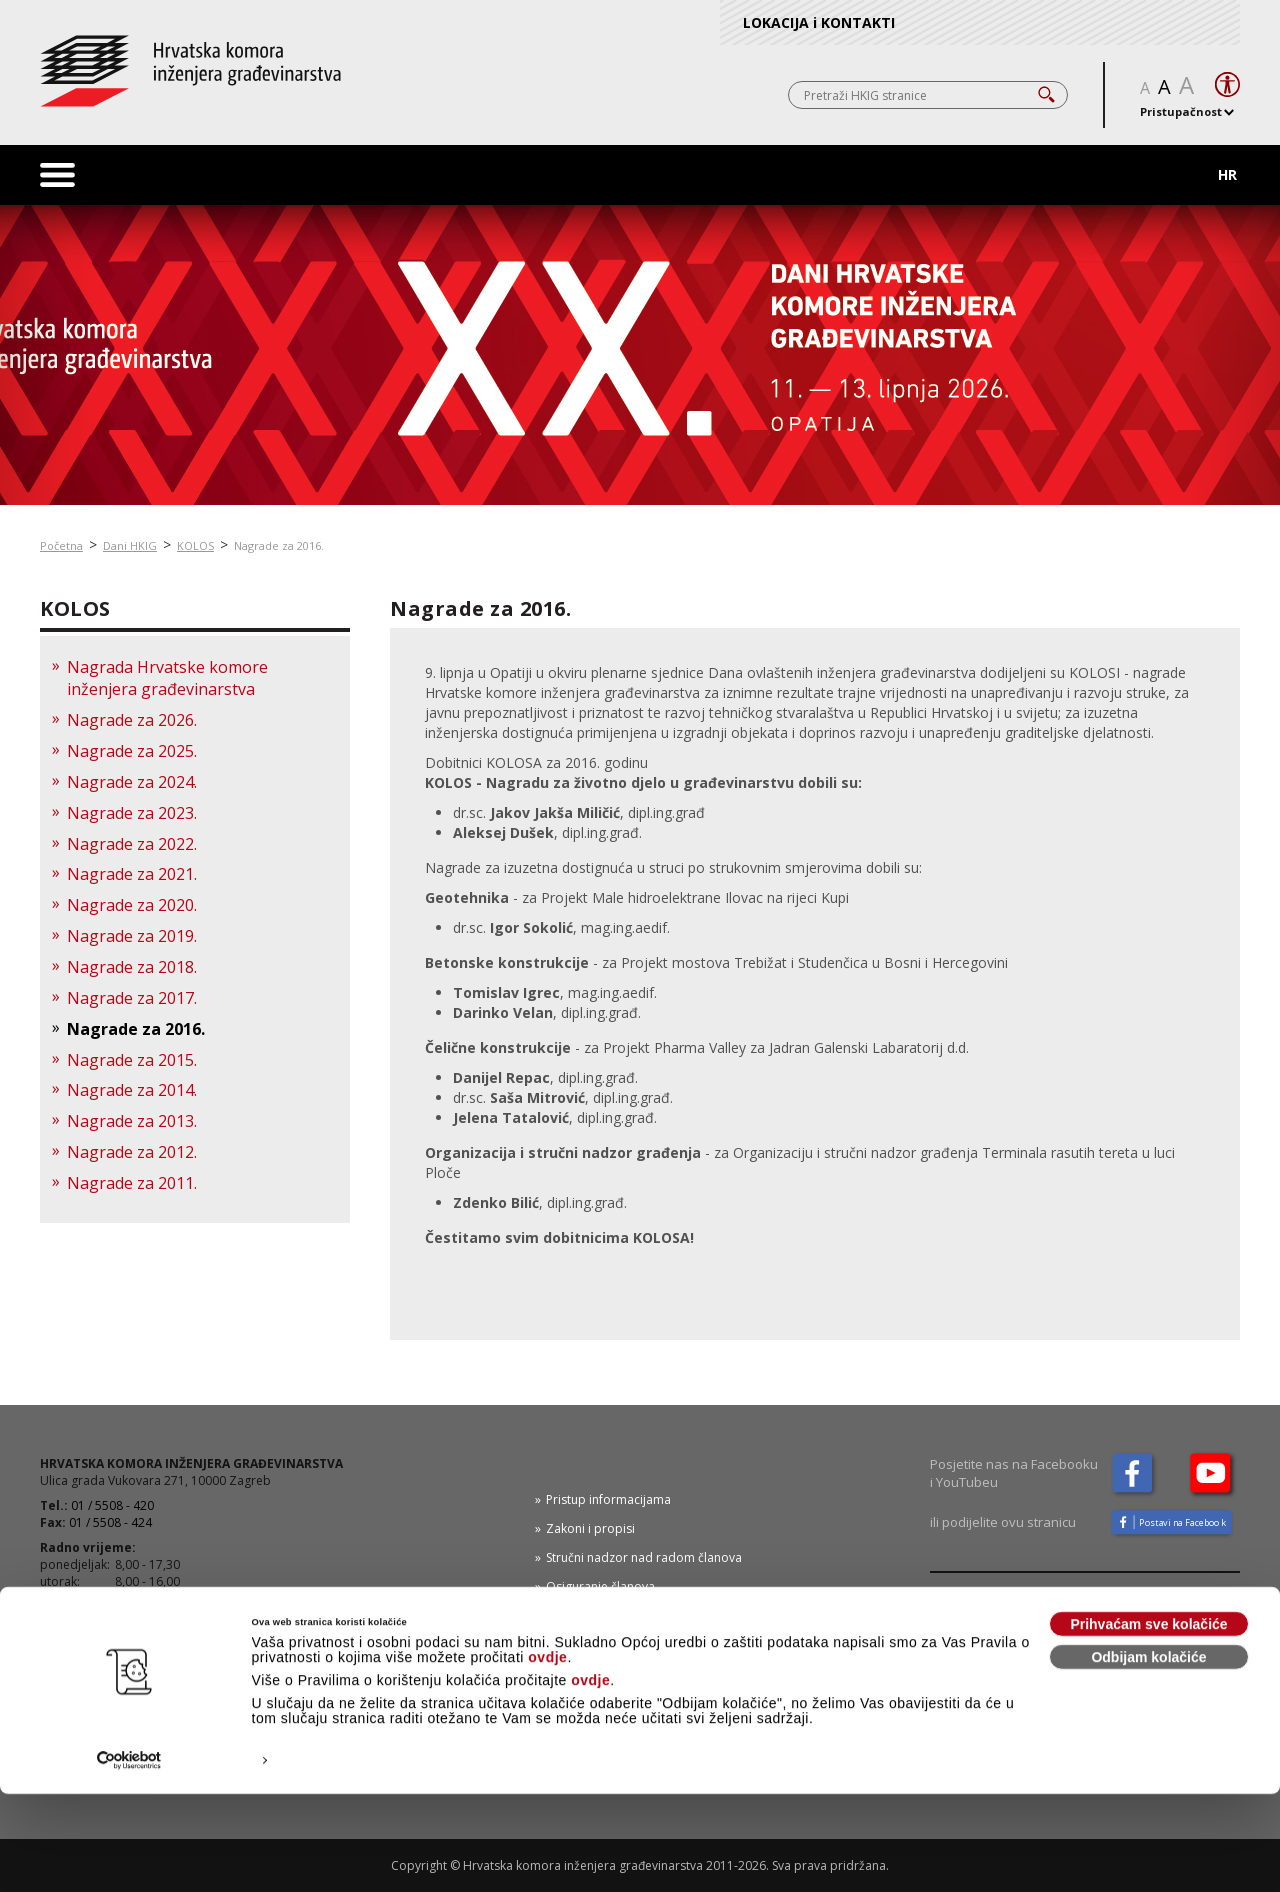 The height and width of the screenshot is (1892, 1280). What do you see at coordinates (132, 1090) in the screenshot?
I see `Nagrade za 2014.` at bounding box center [132, 1090].